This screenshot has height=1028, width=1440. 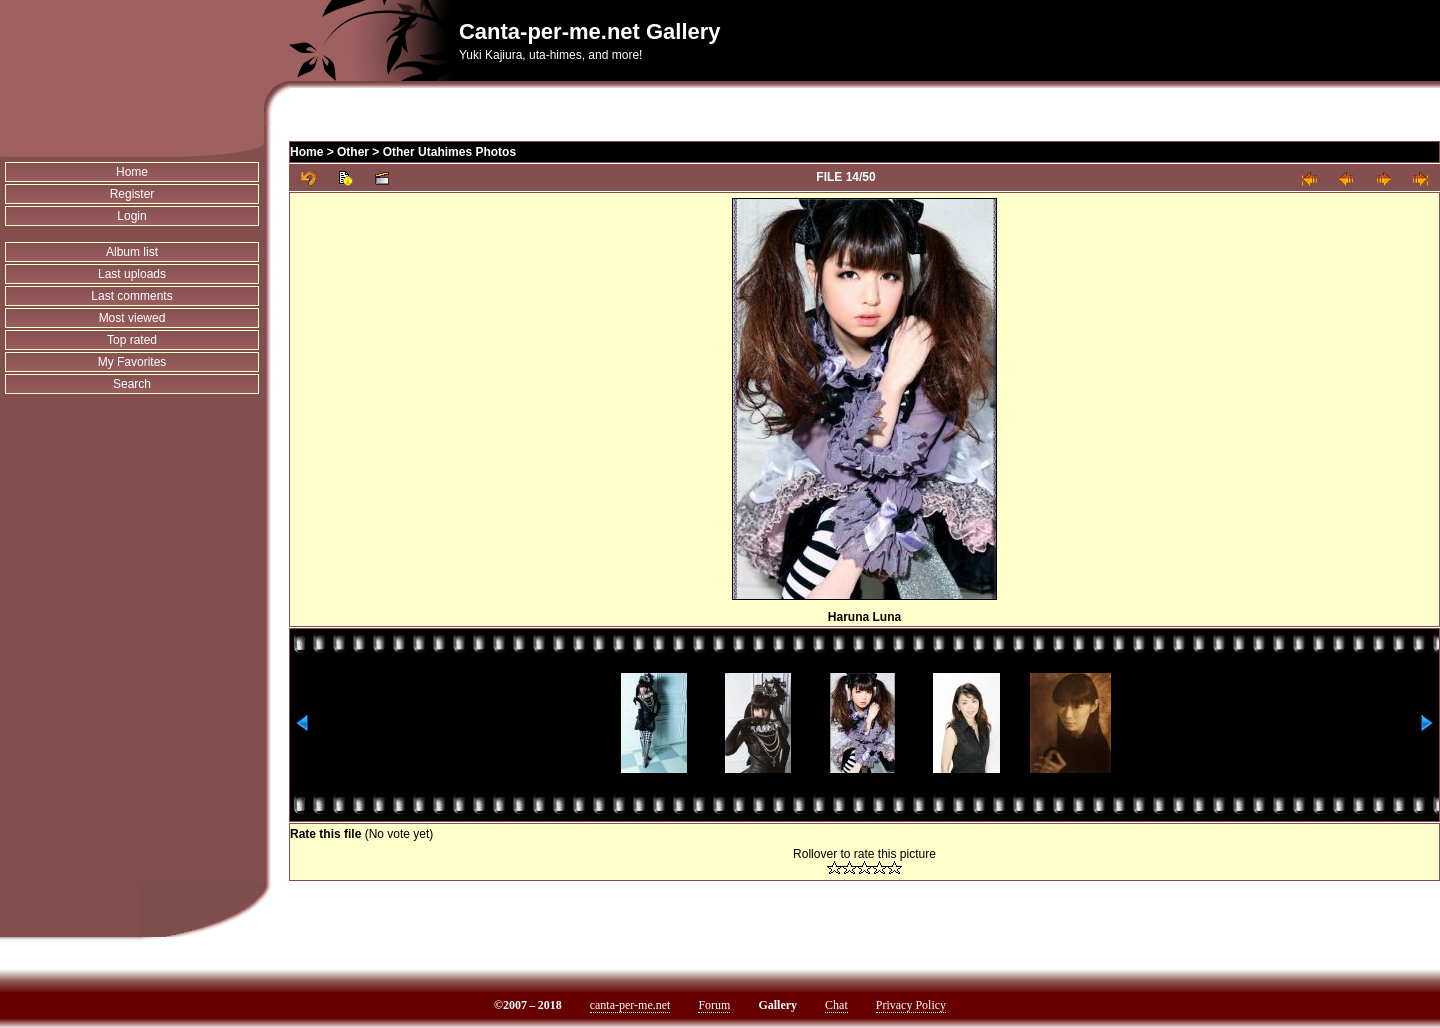 I want to click on Search, so click(x=132, y=384).